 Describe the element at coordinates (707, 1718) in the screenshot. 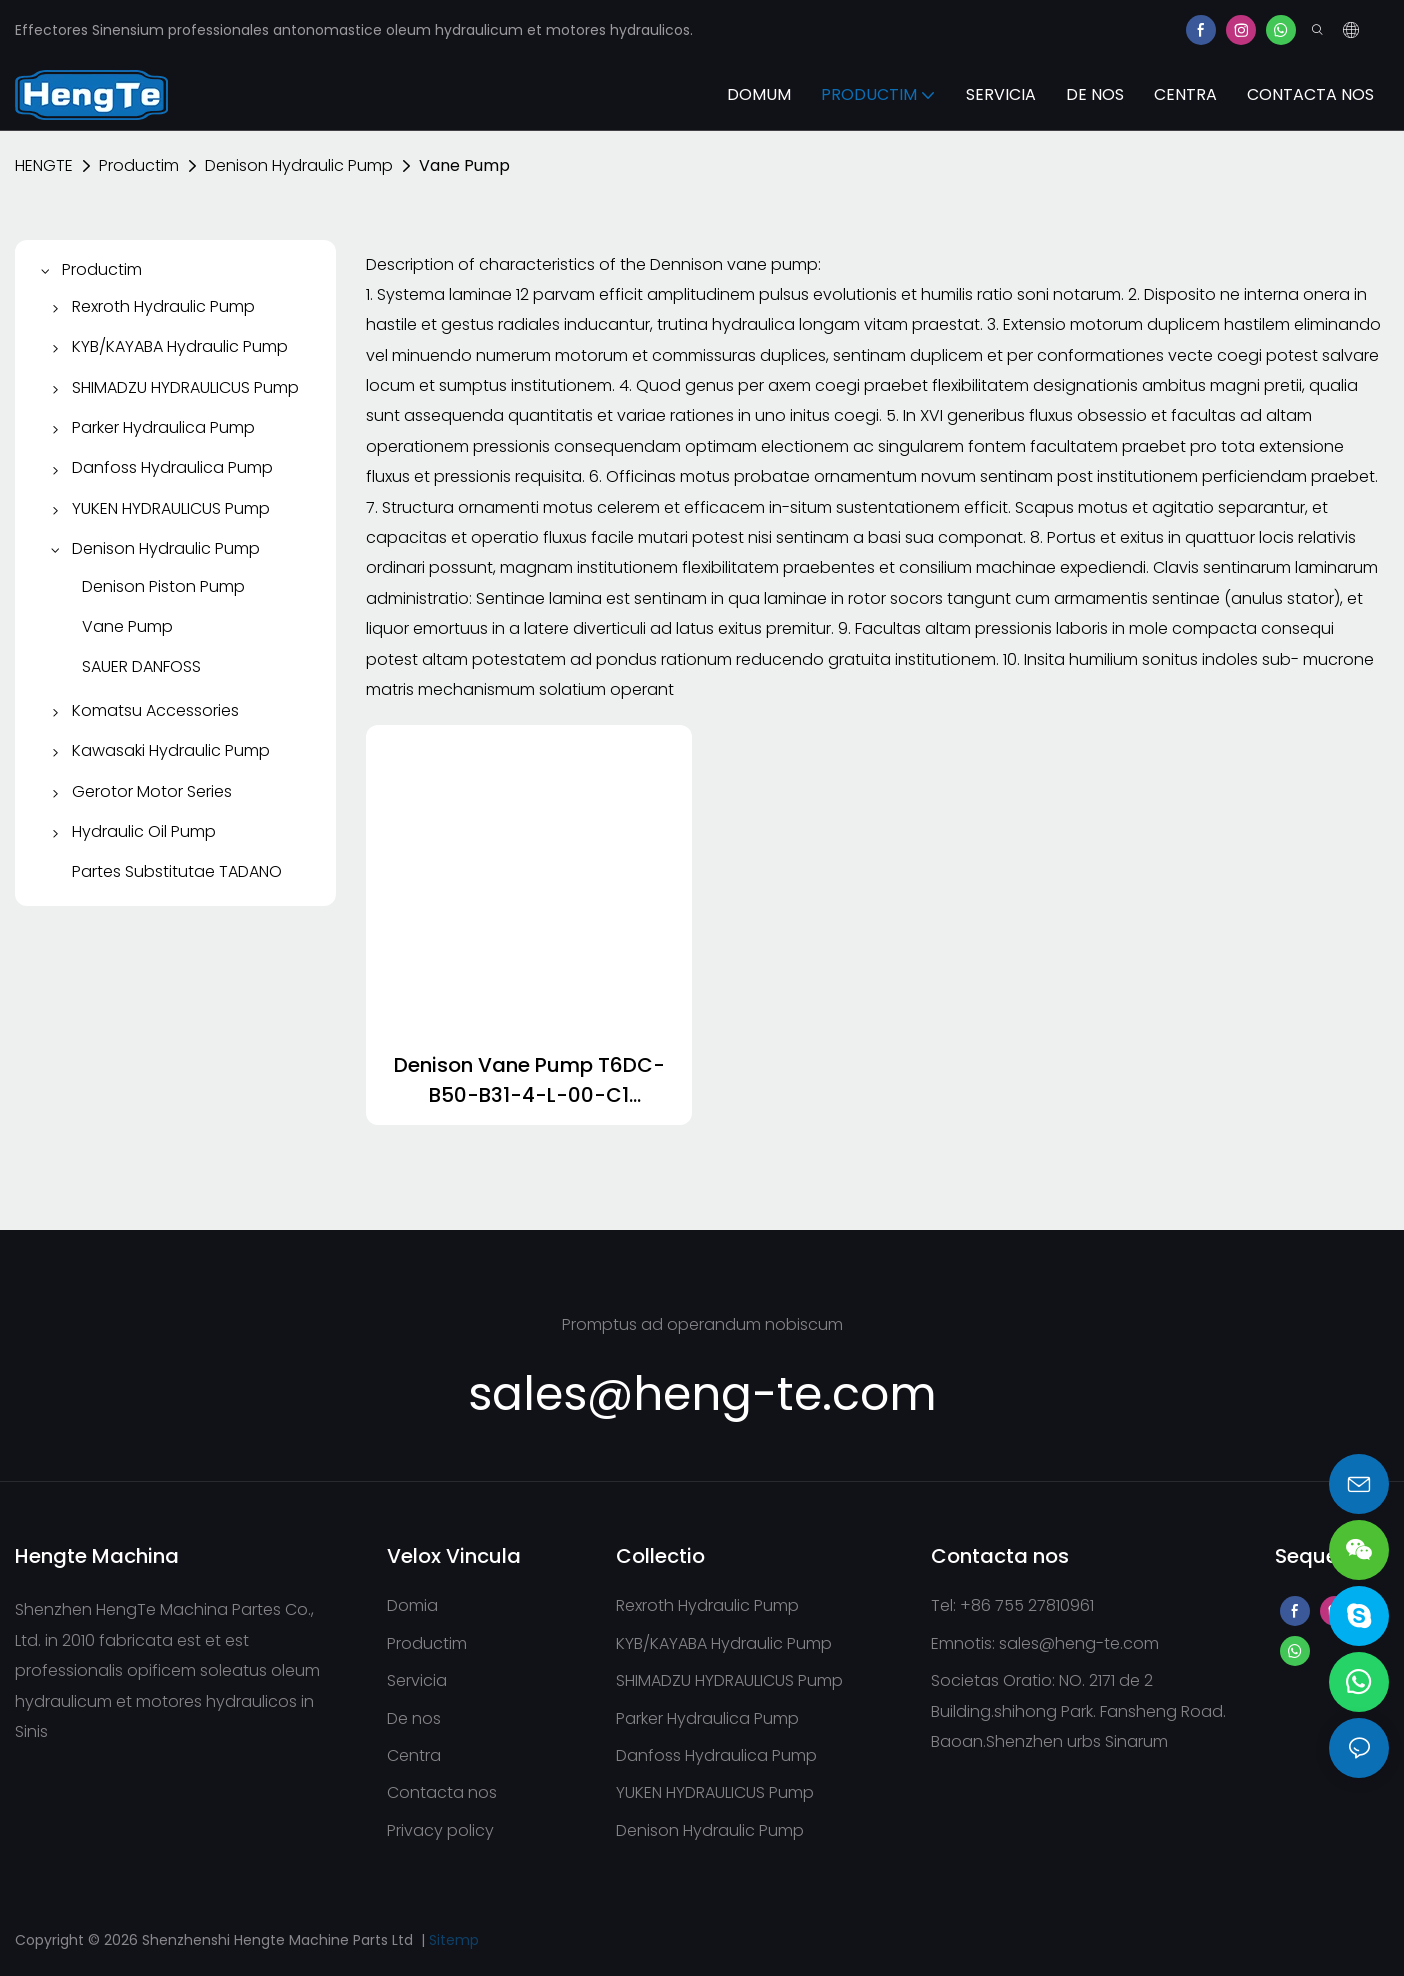

I see `Parker Hydraulica Pump` at that location.